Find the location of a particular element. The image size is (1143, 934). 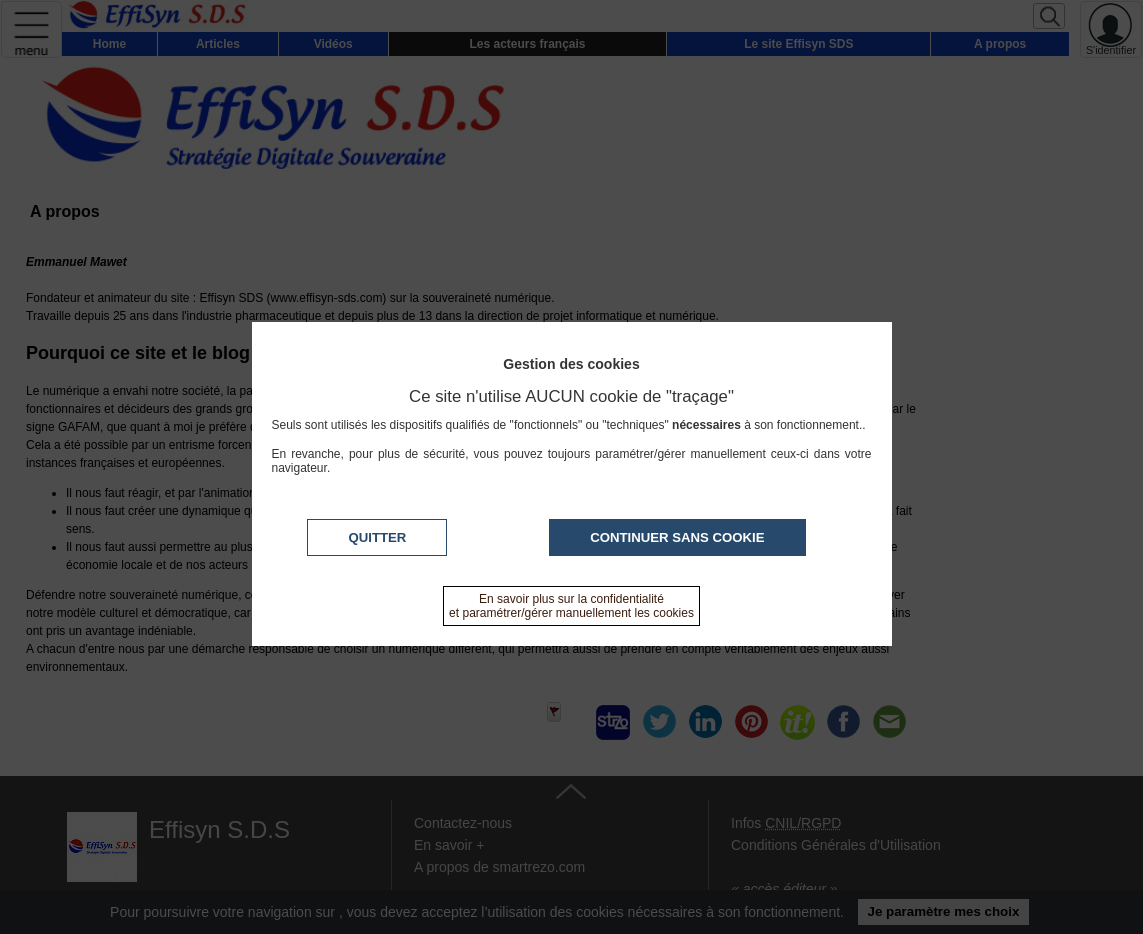

Quitter is located at coordinates (377, 537).